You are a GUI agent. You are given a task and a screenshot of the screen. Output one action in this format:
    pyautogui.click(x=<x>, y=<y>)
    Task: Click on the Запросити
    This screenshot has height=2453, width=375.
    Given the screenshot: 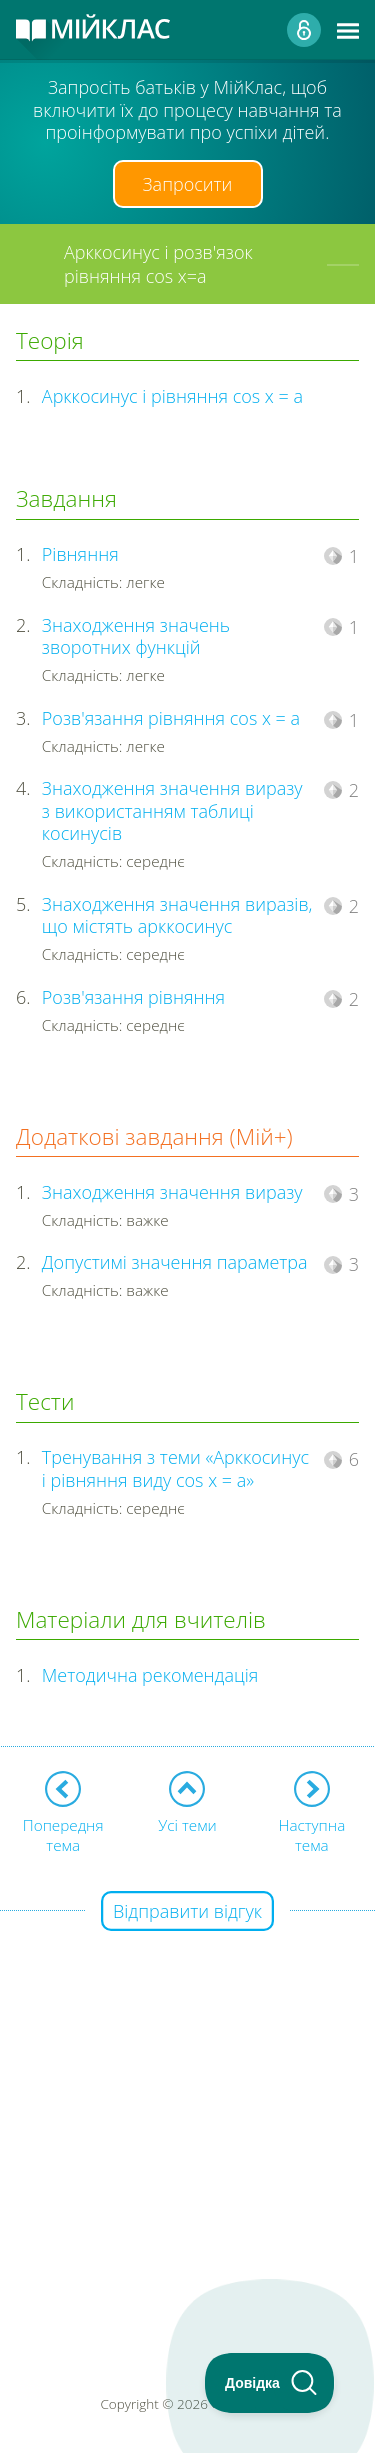 What is the action you would take?
    pyautogui.click(x=188, y=184)
    